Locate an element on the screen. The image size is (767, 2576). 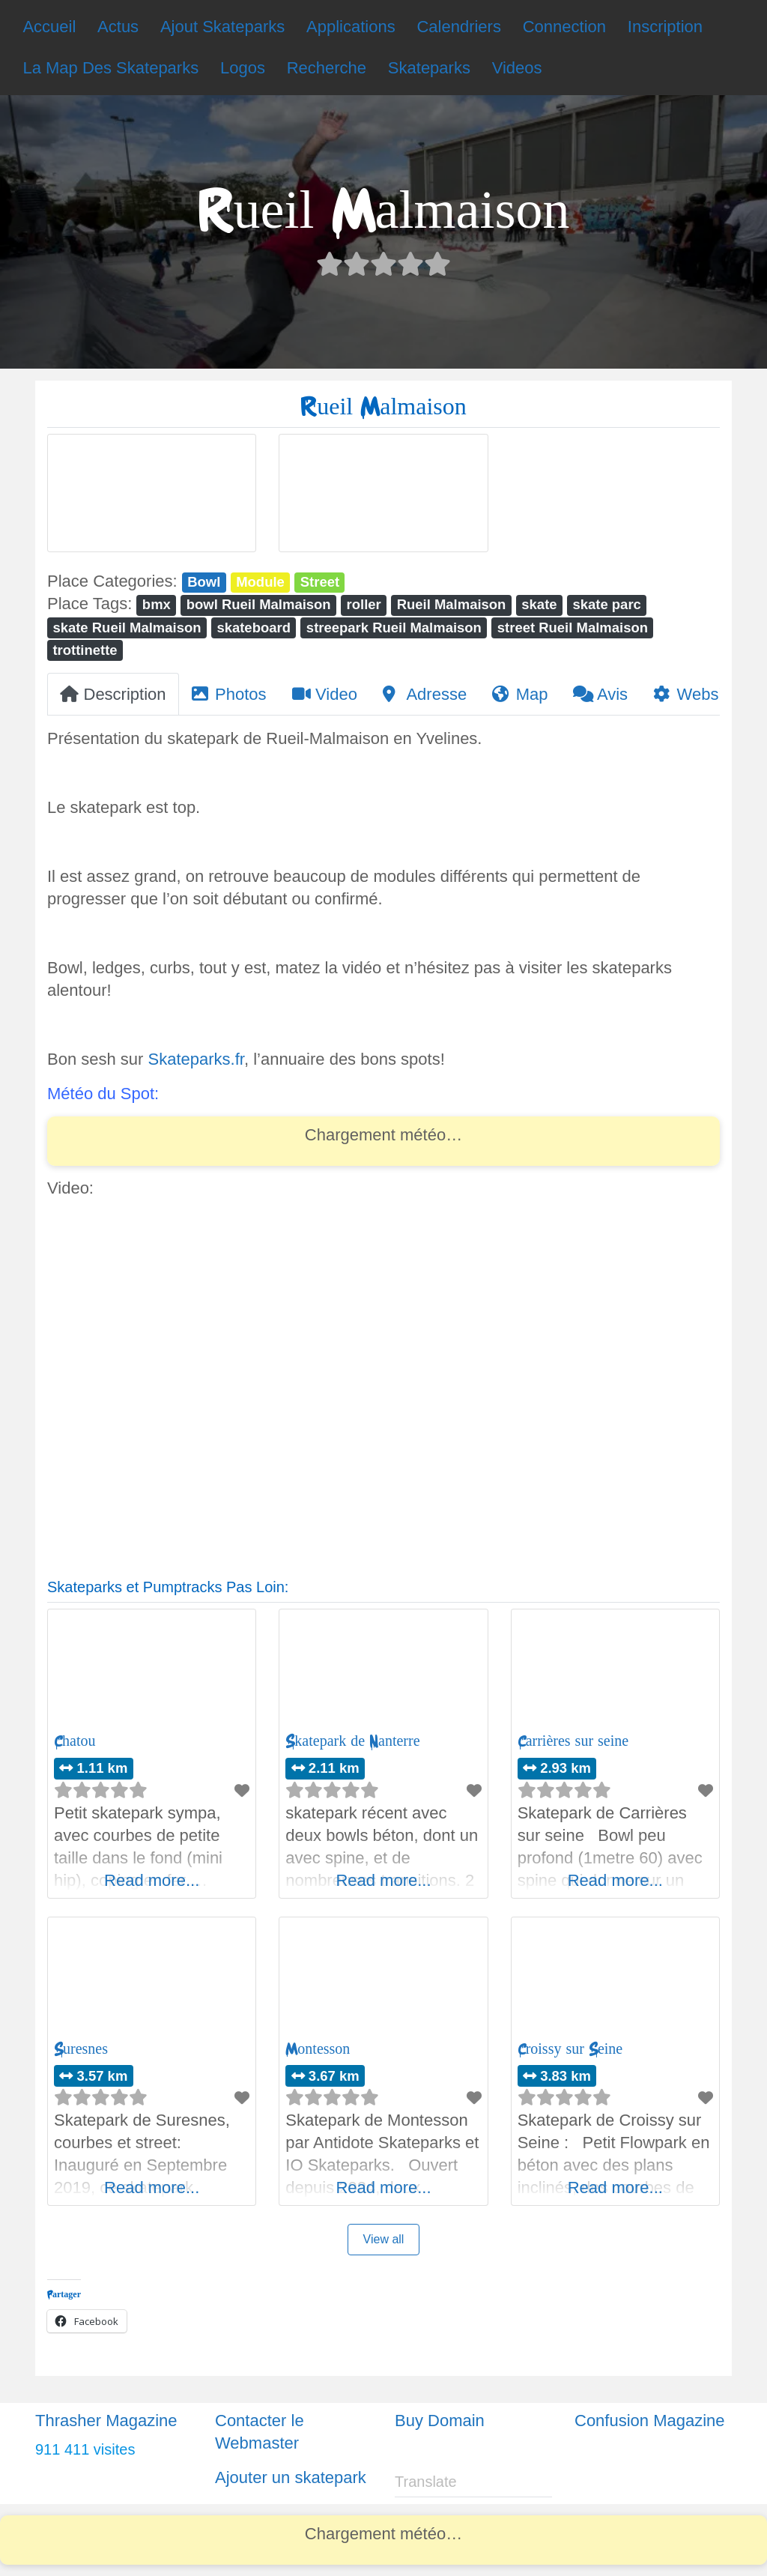
bmx is located at coordinates (156, 604).